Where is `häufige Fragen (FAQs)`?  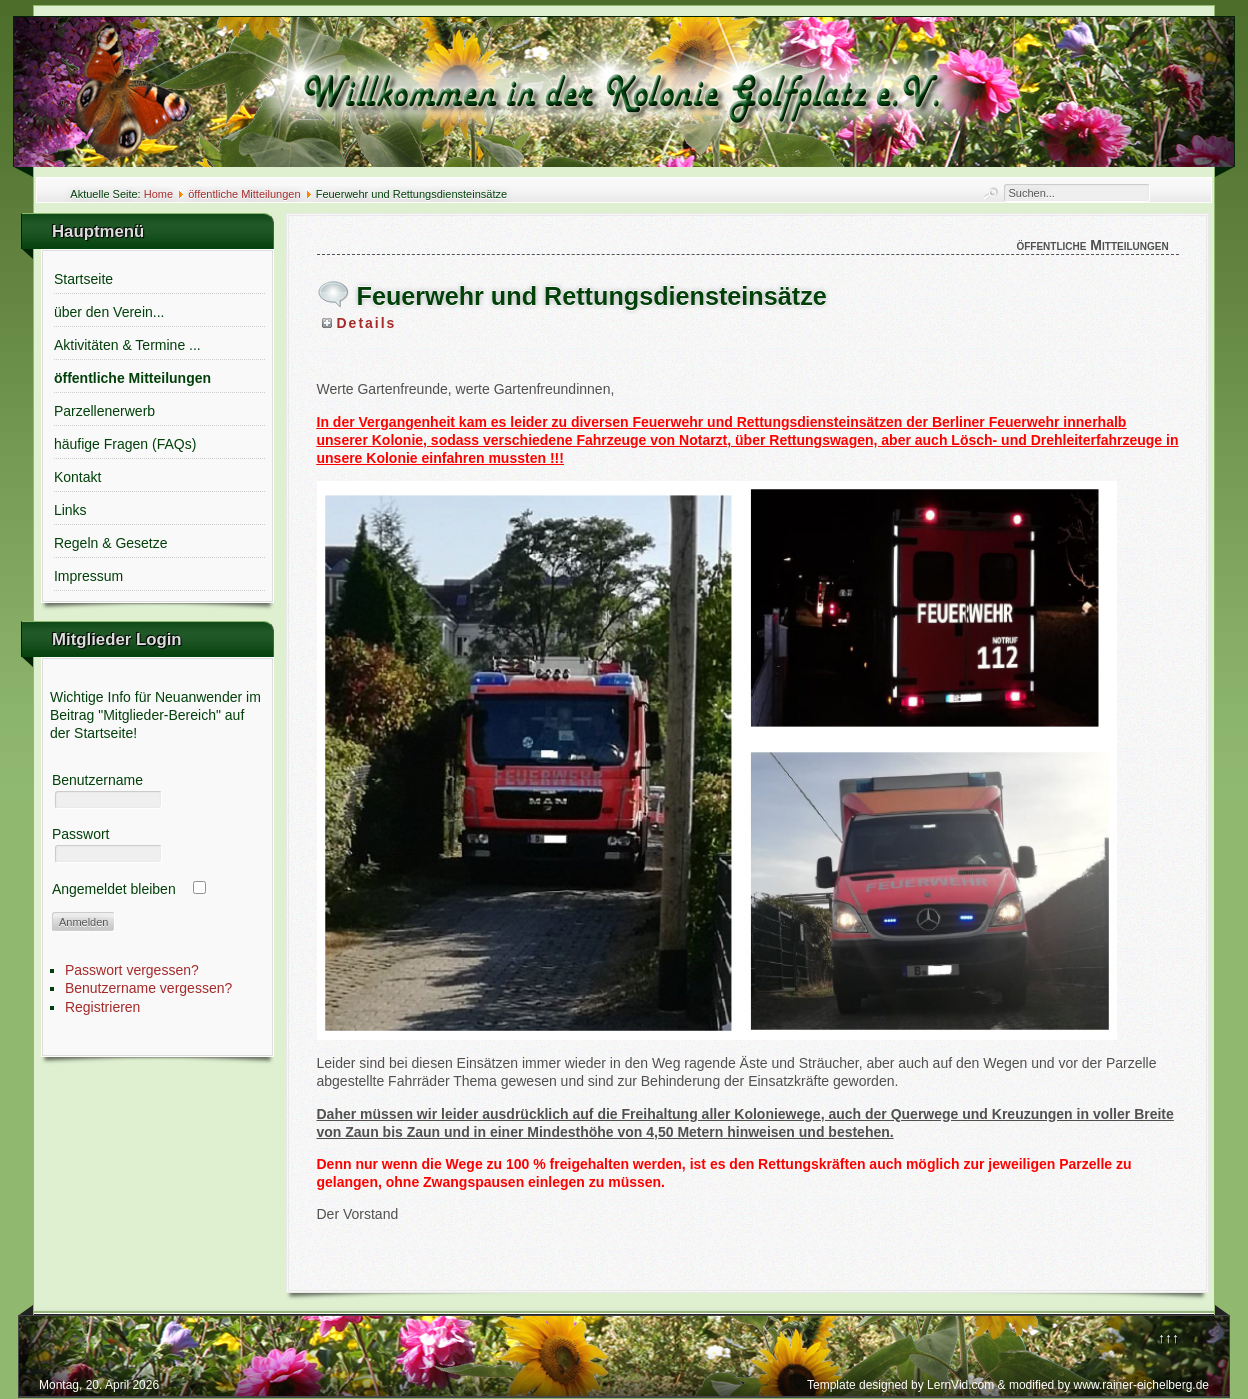 häufige Fragen (FAQs) is located at coordinates (125, 444).